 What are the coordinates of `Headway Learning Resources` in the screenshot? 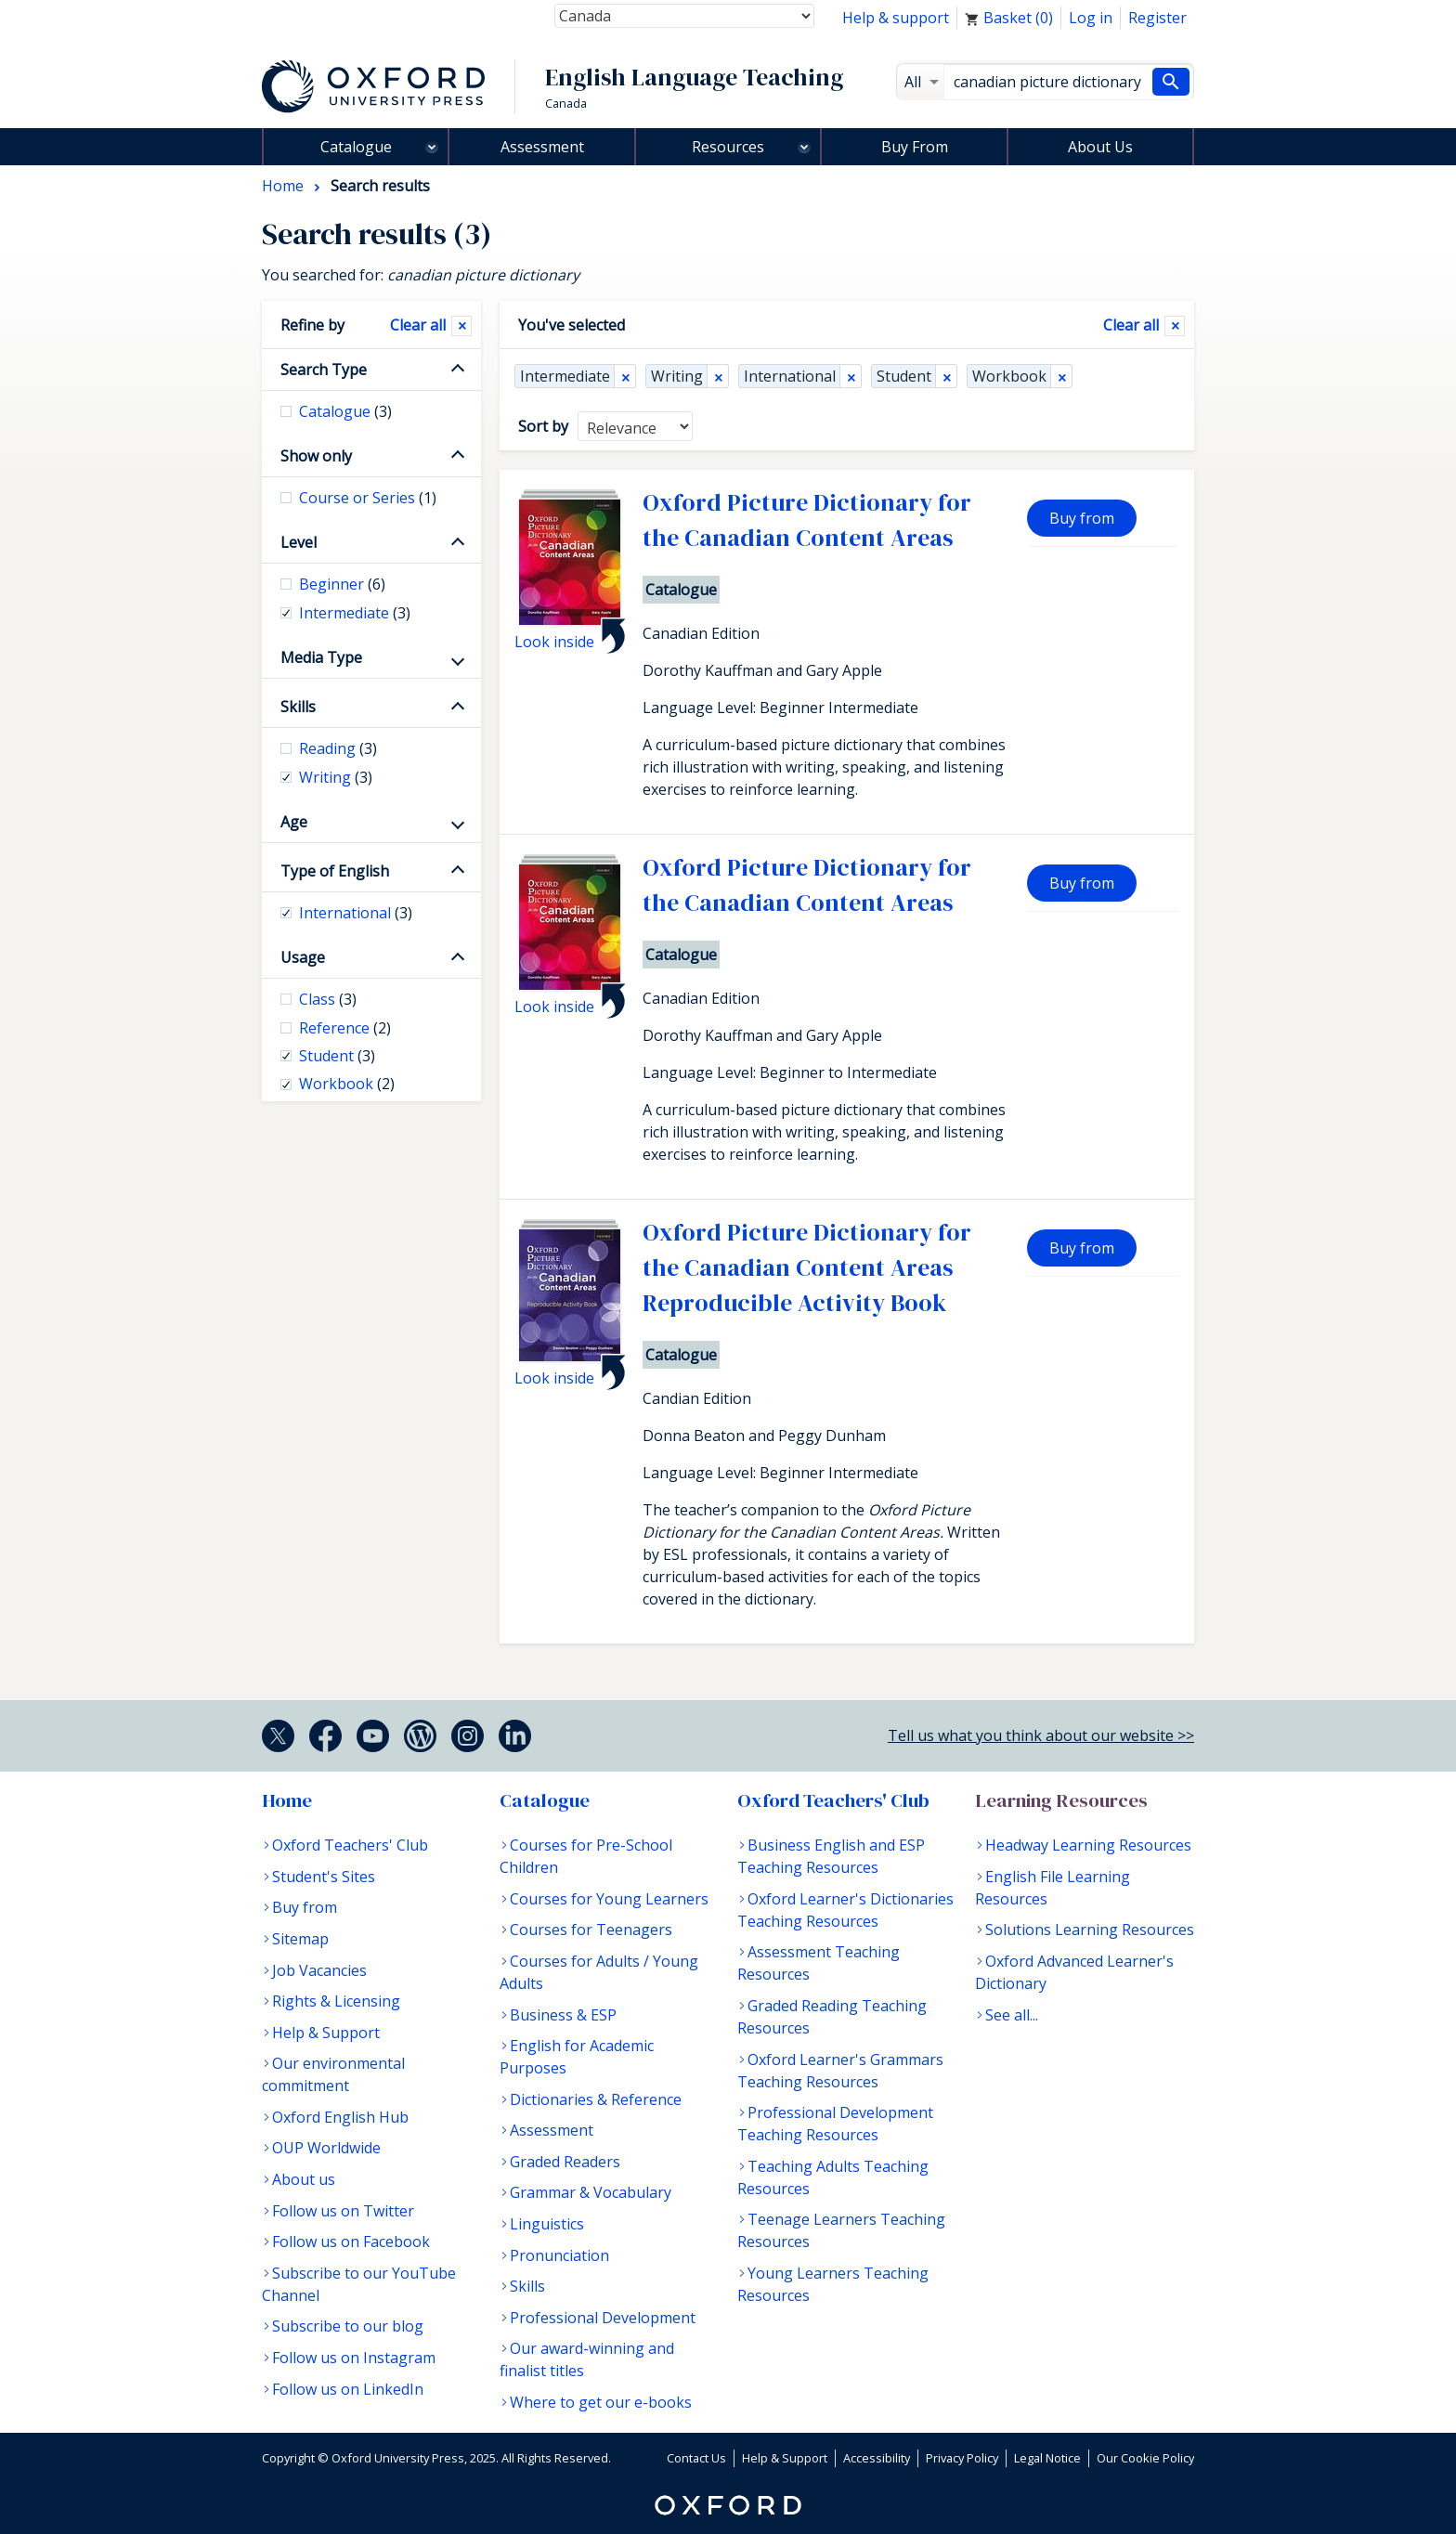 It's located at (1088, 1845).